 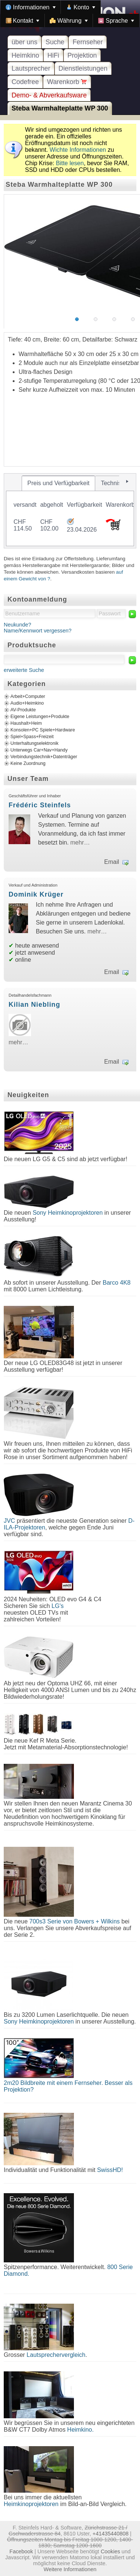 What do you see at coordinates (32, 736) in the screenshot?
I see `Spiel+Spass+Freizeit` at bounding box center [32, 736].